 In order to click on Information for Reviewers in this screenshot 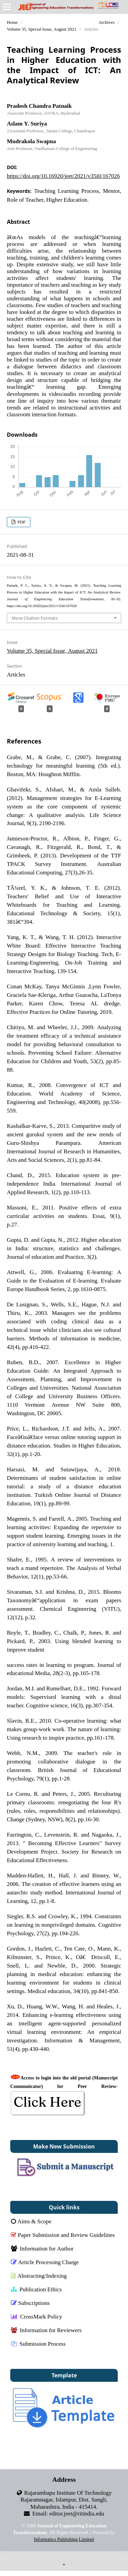, I will do `click(46, 2330)`.